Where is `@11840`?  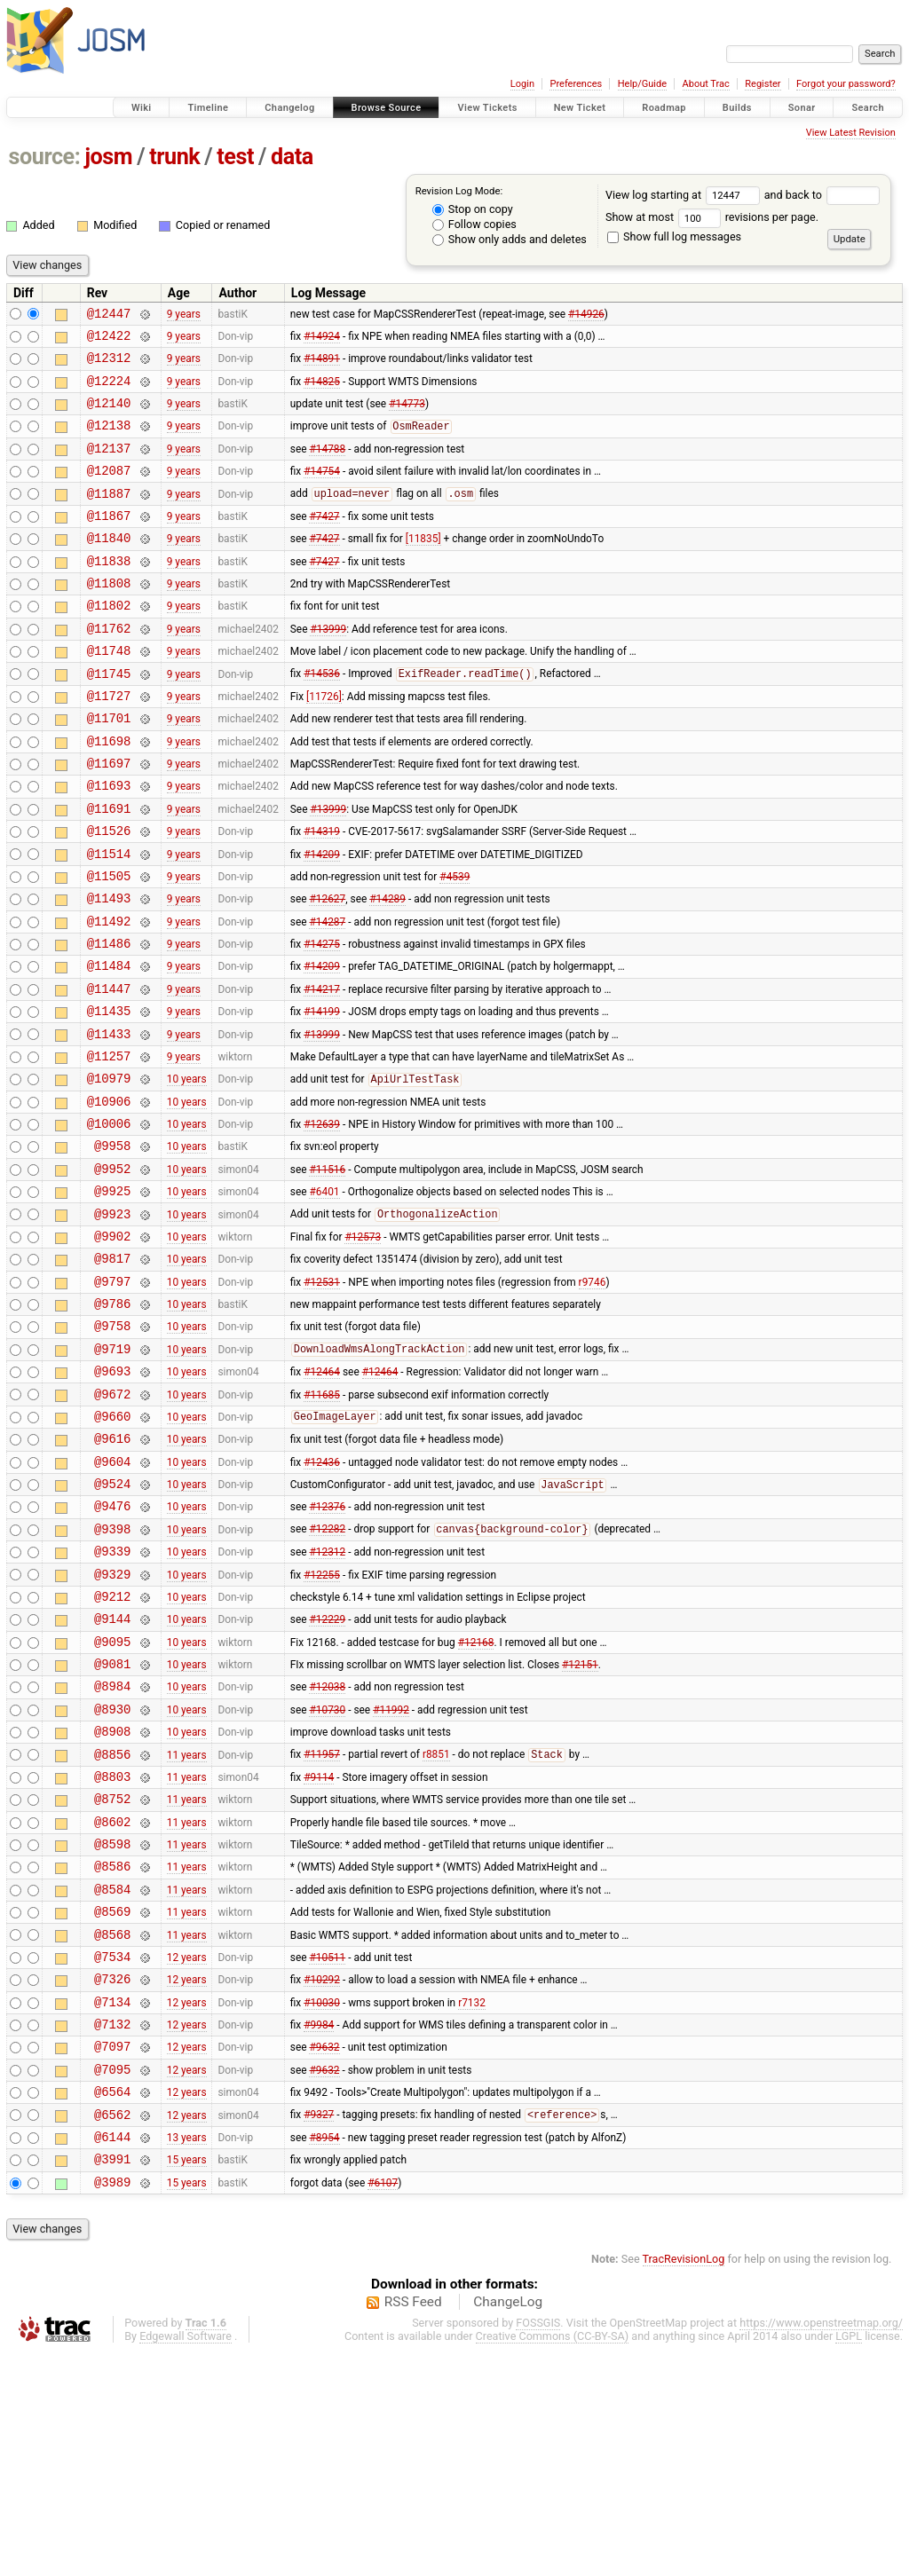 @11840 is located at coordinates (109, 566).